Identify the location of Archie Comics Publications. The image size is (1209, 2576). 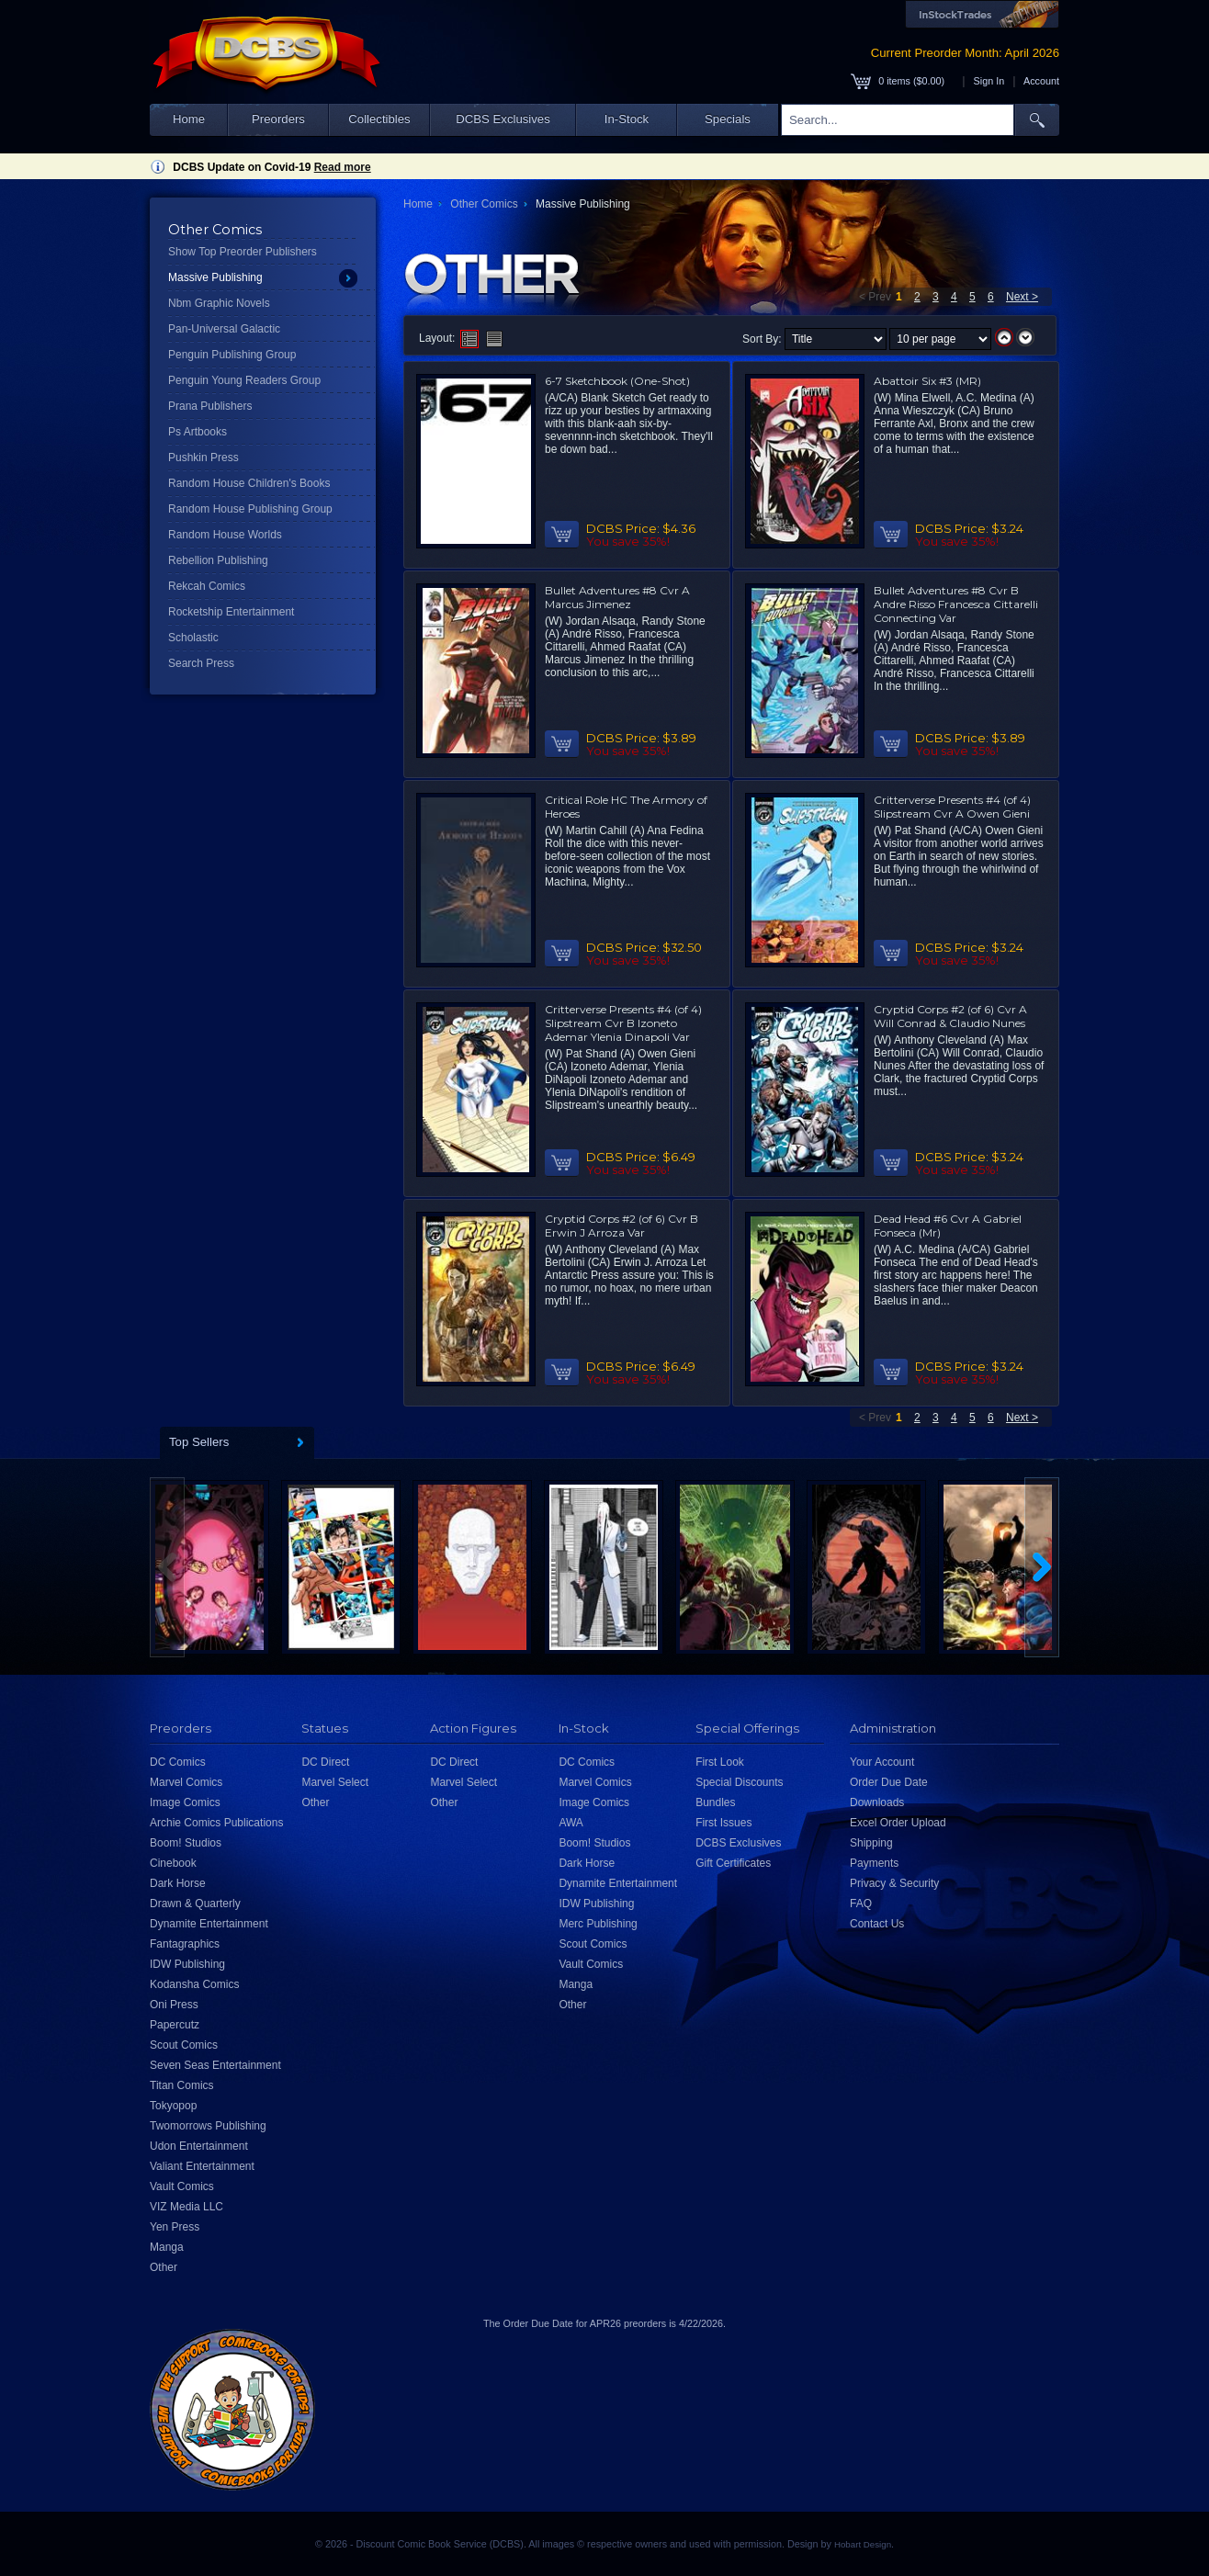
(216, 1822).